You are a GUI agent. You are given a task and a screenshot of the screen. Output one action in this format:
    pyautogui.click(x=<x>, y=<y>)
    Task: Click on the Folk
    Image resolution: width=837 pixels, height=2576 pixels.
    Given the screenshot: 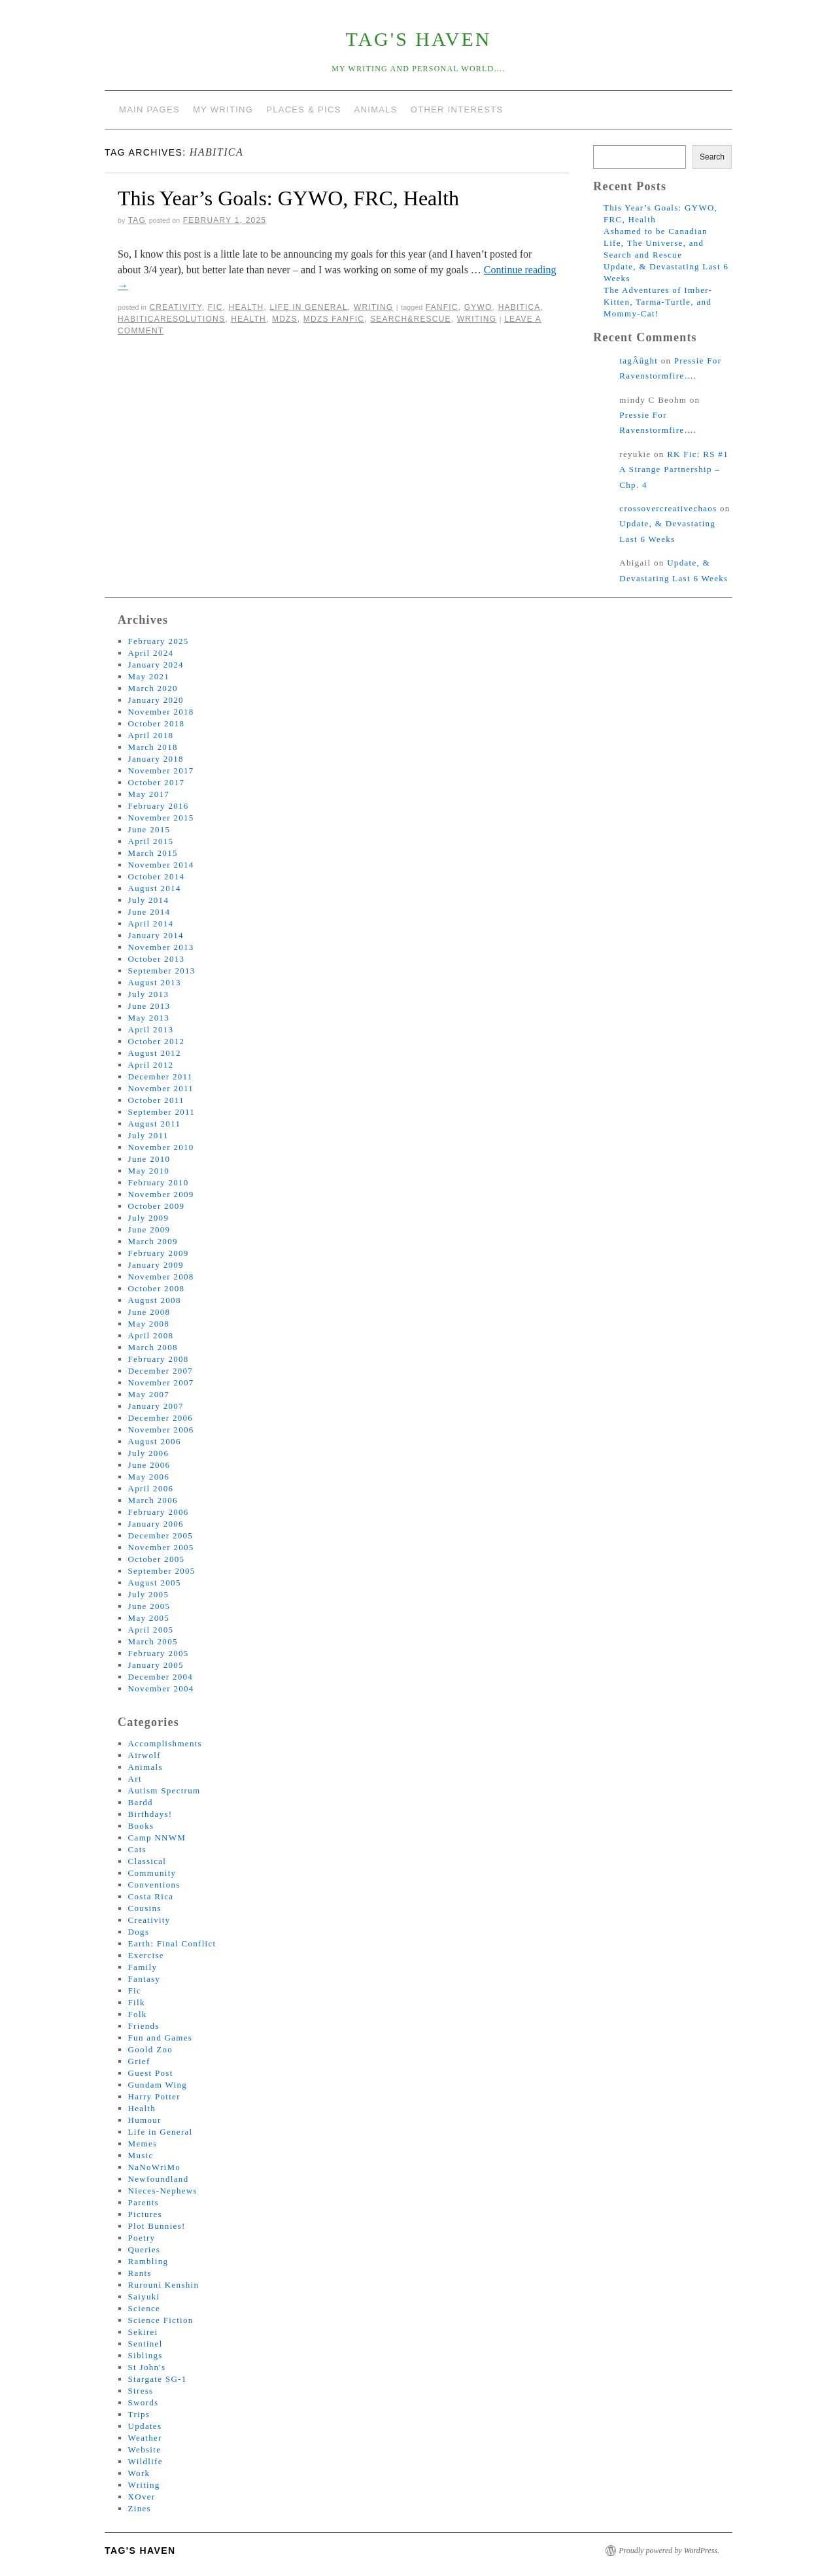 What is the action you would take?
    pyautogui.click(x=137, y=2014)
    